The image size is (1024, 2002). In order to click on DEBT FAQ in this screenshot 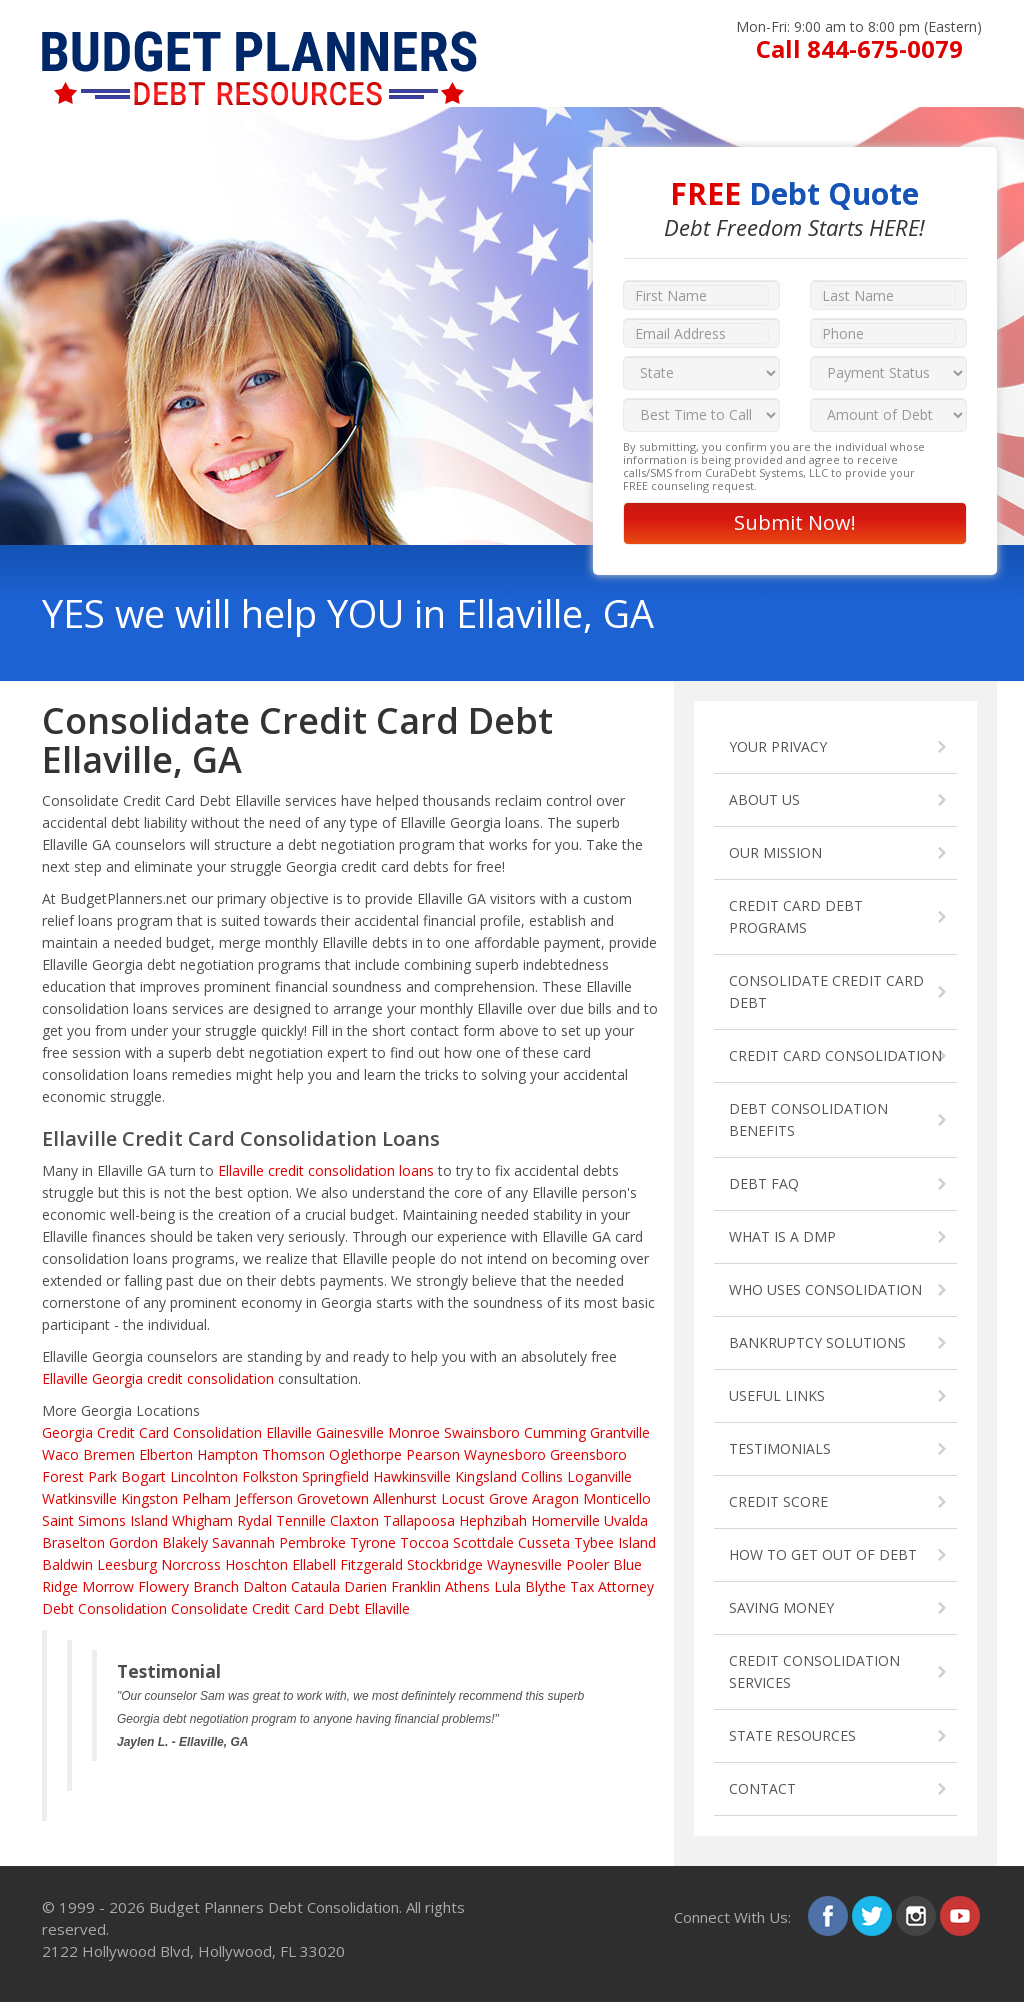, I will do `click(764, 1183)`.